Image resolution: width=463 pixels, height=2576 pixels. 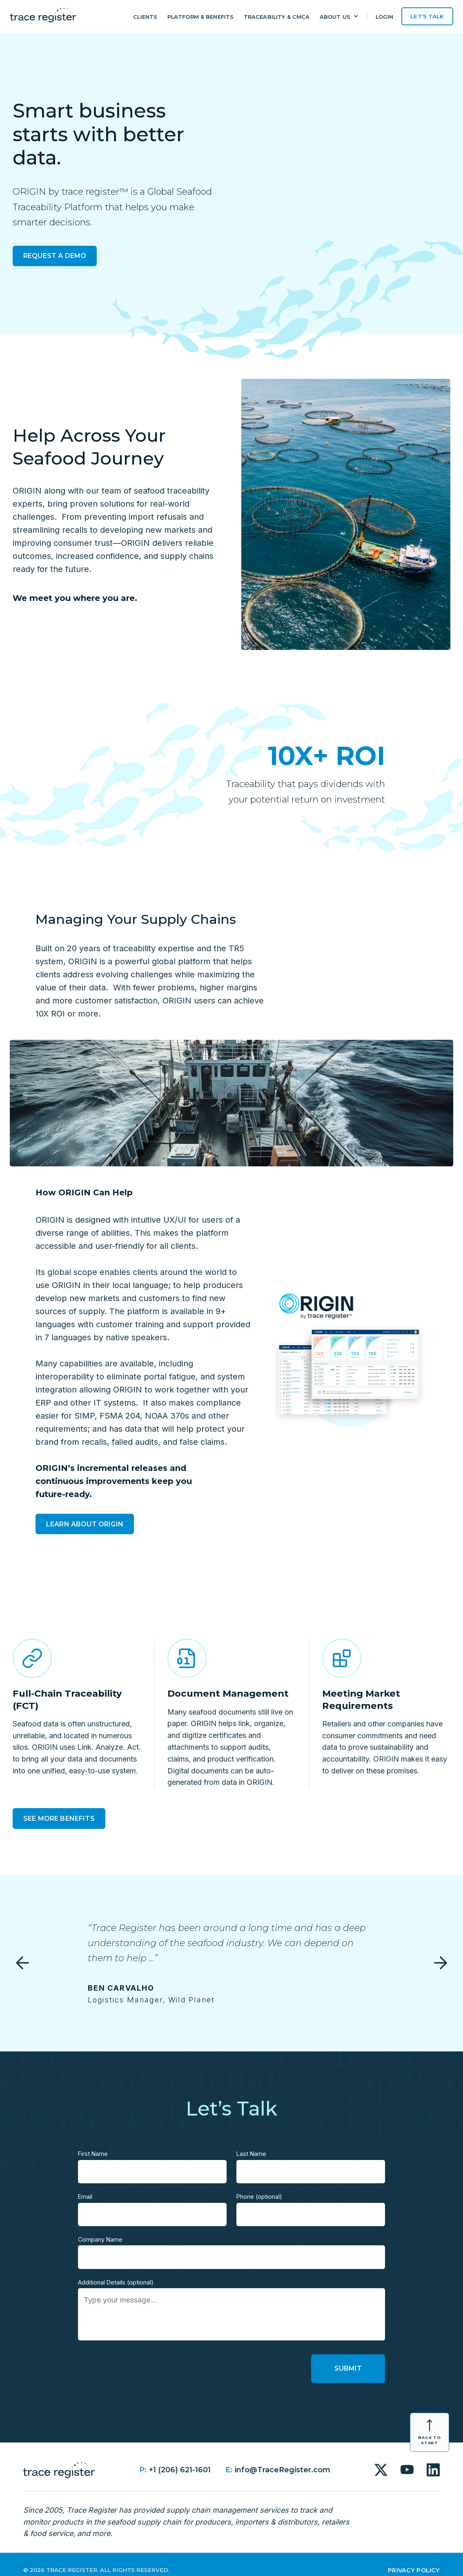 What do you see at coordinates (414, 2558) in the screenshot?
I see `Privacy Policy` at bounding box center [414, 2558].